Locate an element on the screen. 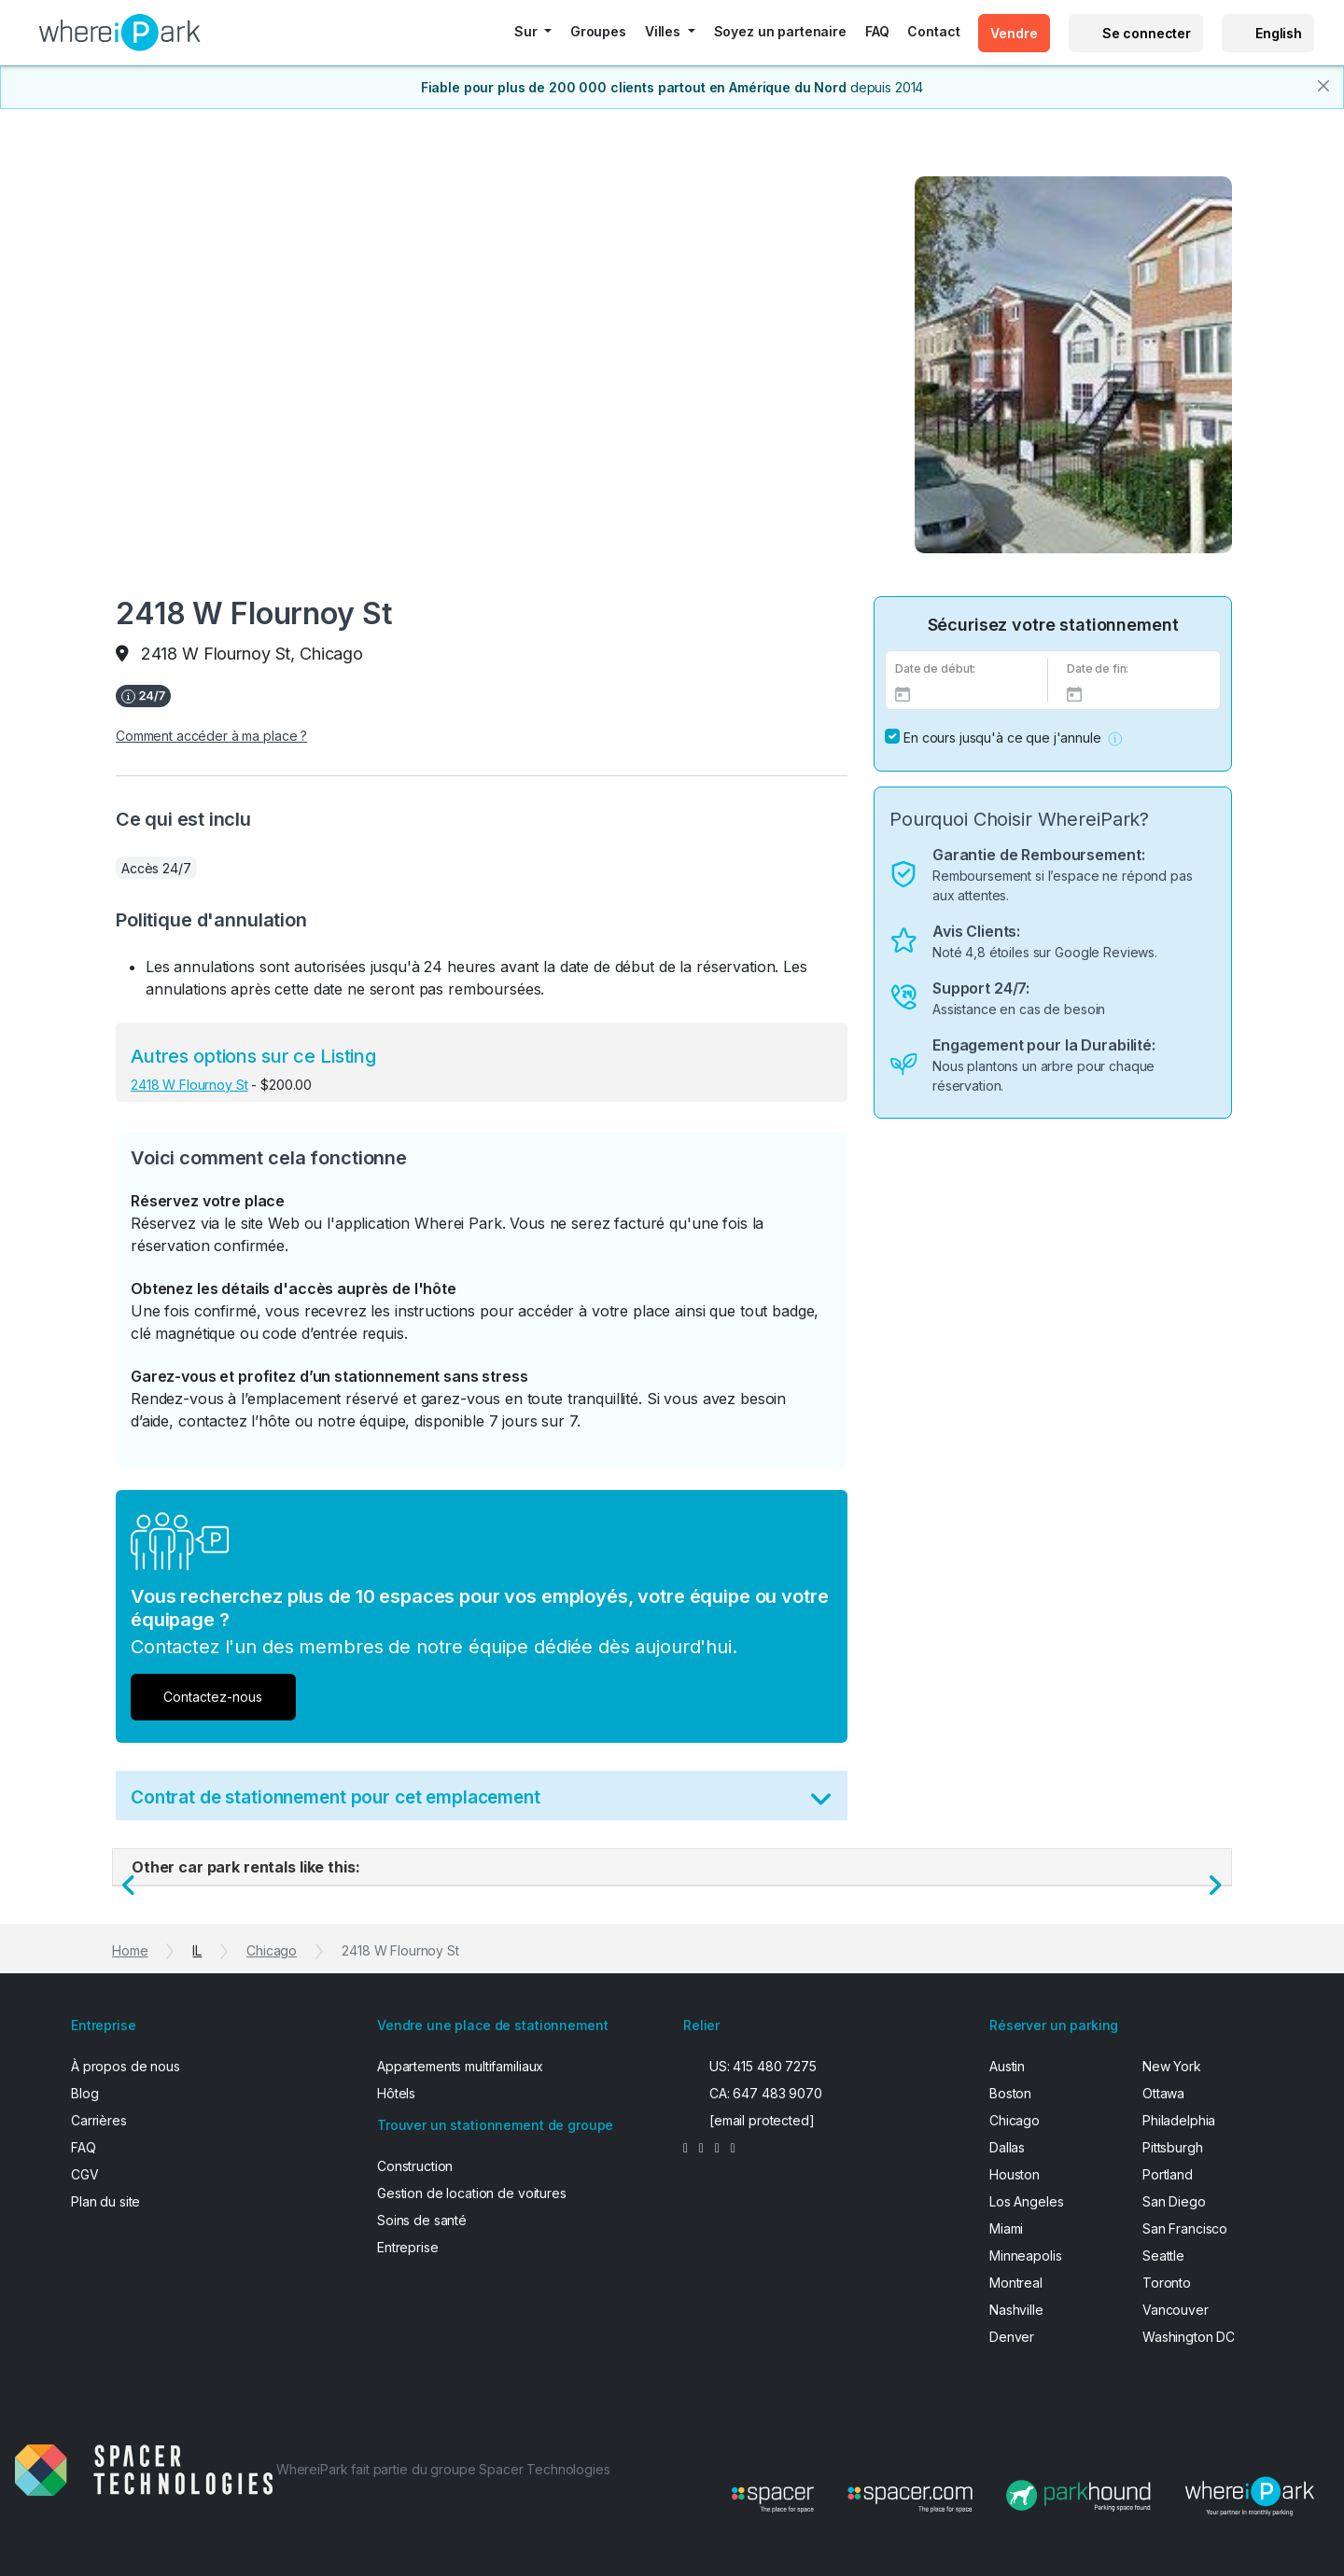 This screenshot has width=1344, height=2576. Date de début: is located at coordinates (935, 668).